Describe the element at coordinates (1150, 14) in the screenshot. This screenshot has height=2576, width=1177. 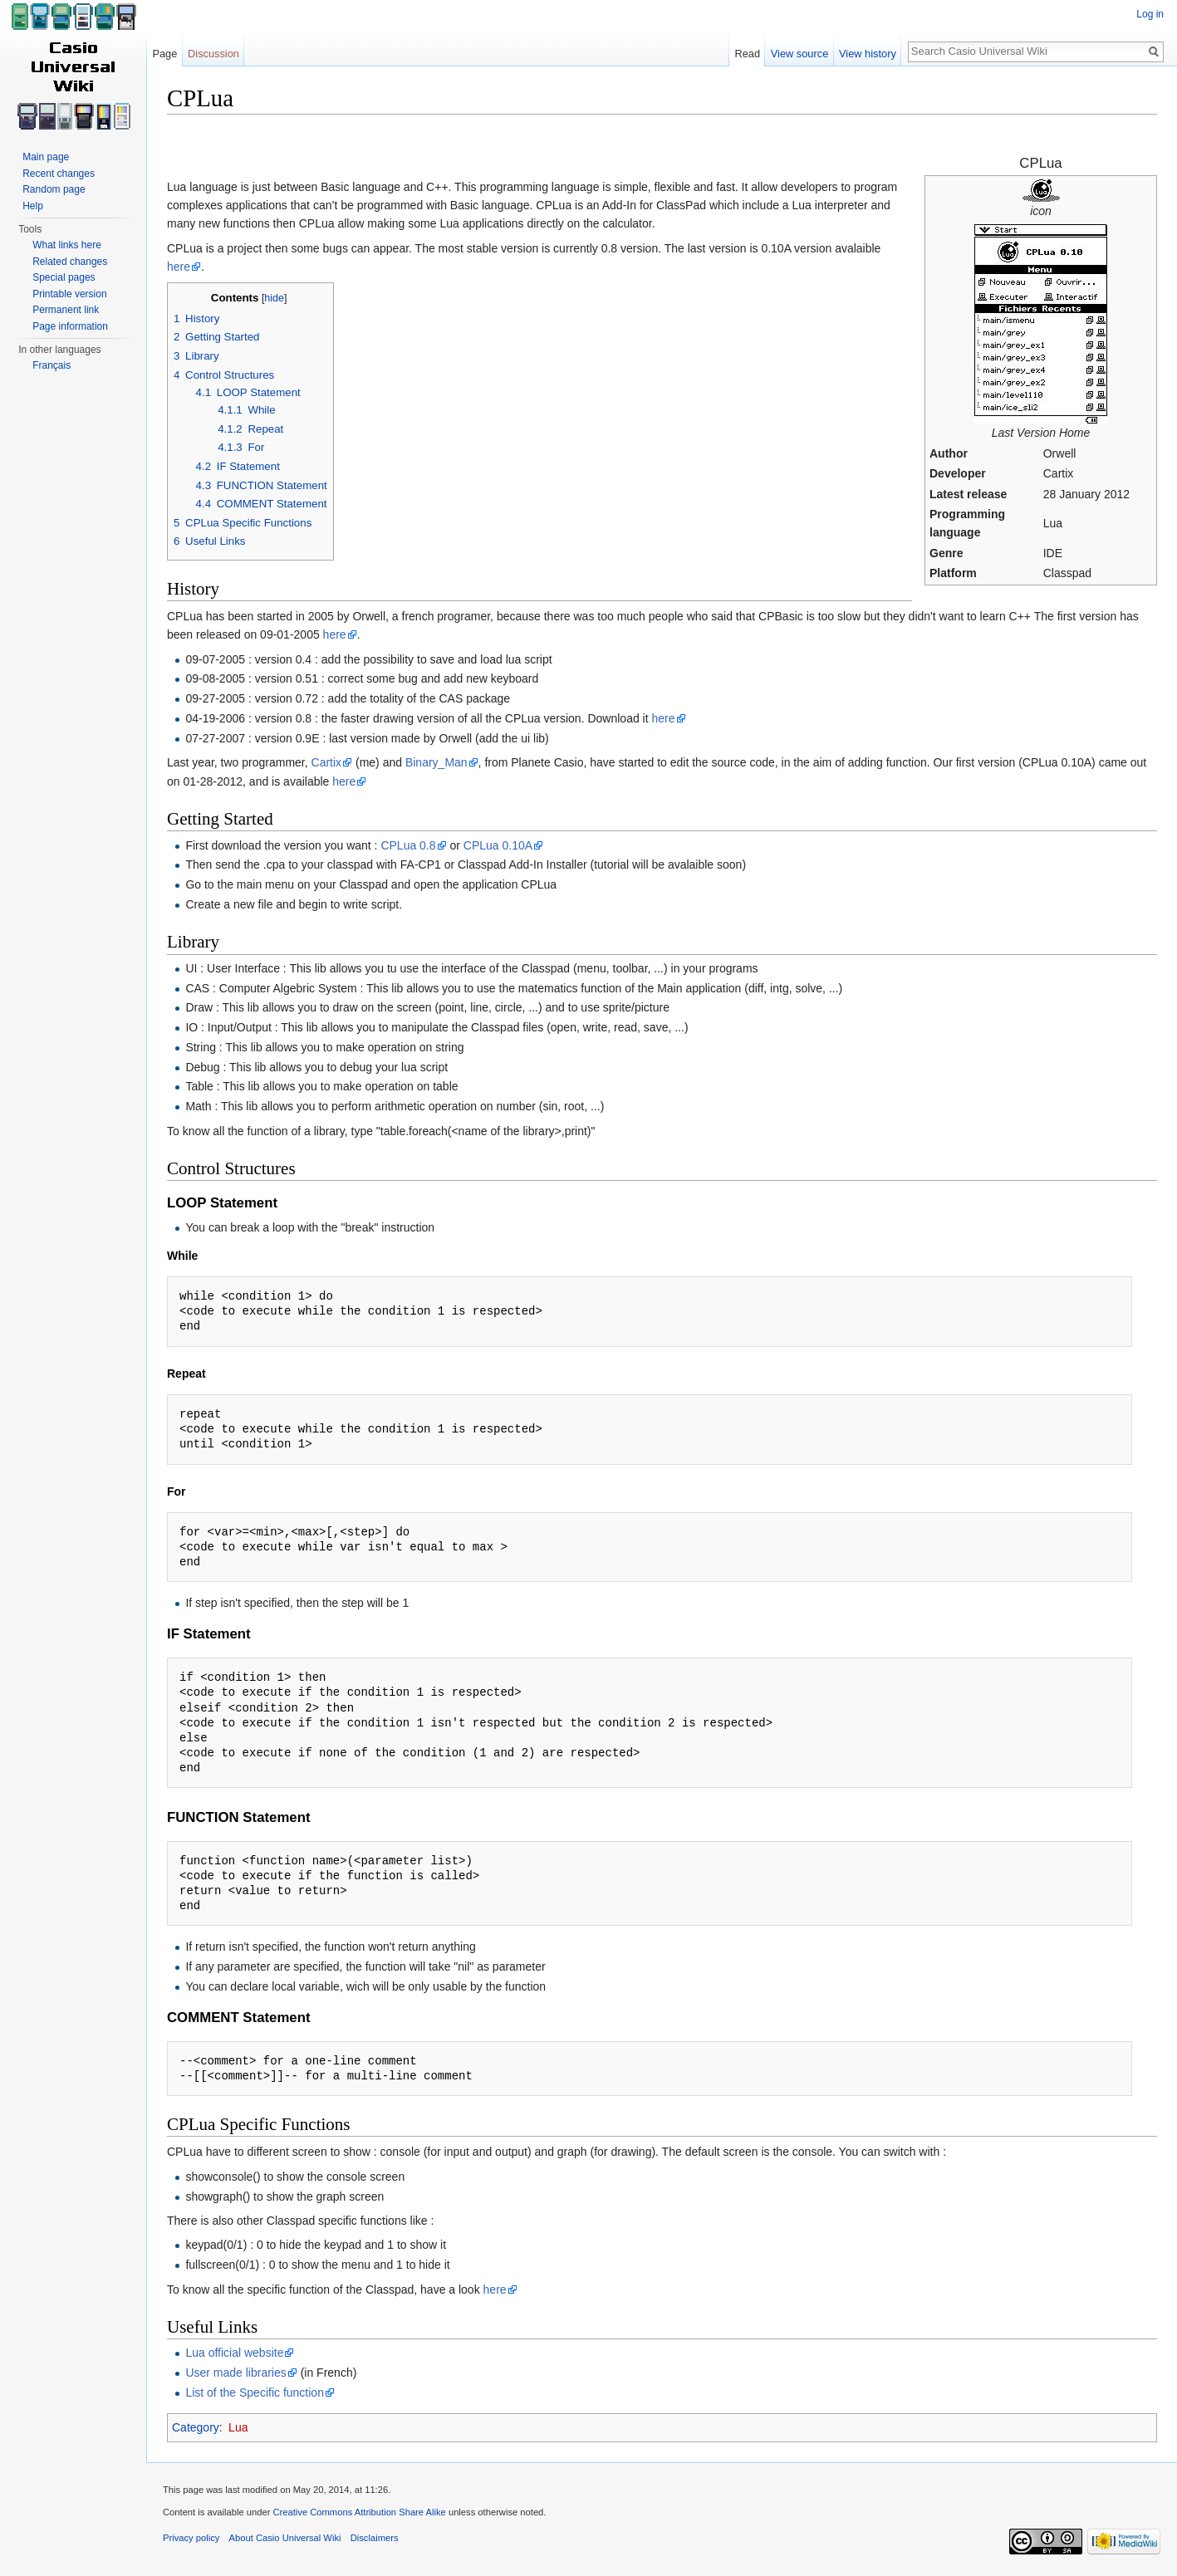
I see `Log in` at that location.